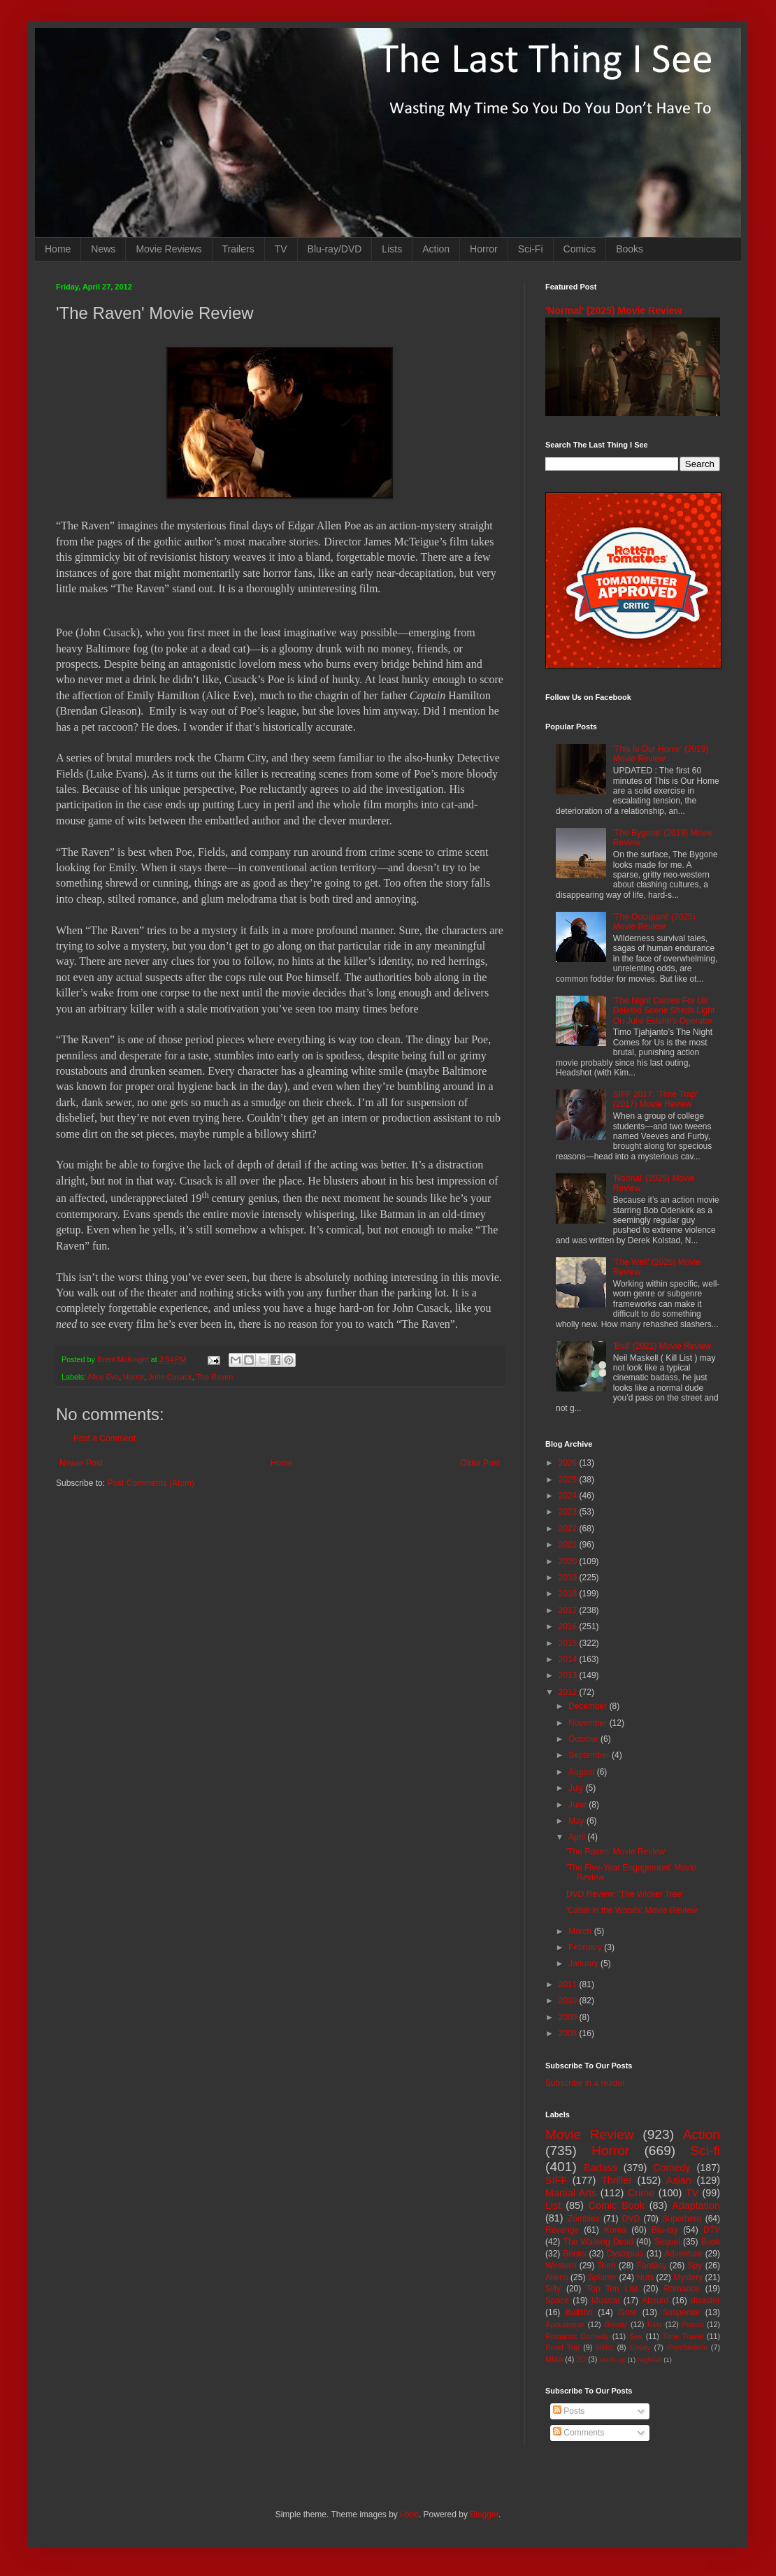  Describe the element at coordinates (683, 2254) in the screenshot. I see `Adventure` at that location.